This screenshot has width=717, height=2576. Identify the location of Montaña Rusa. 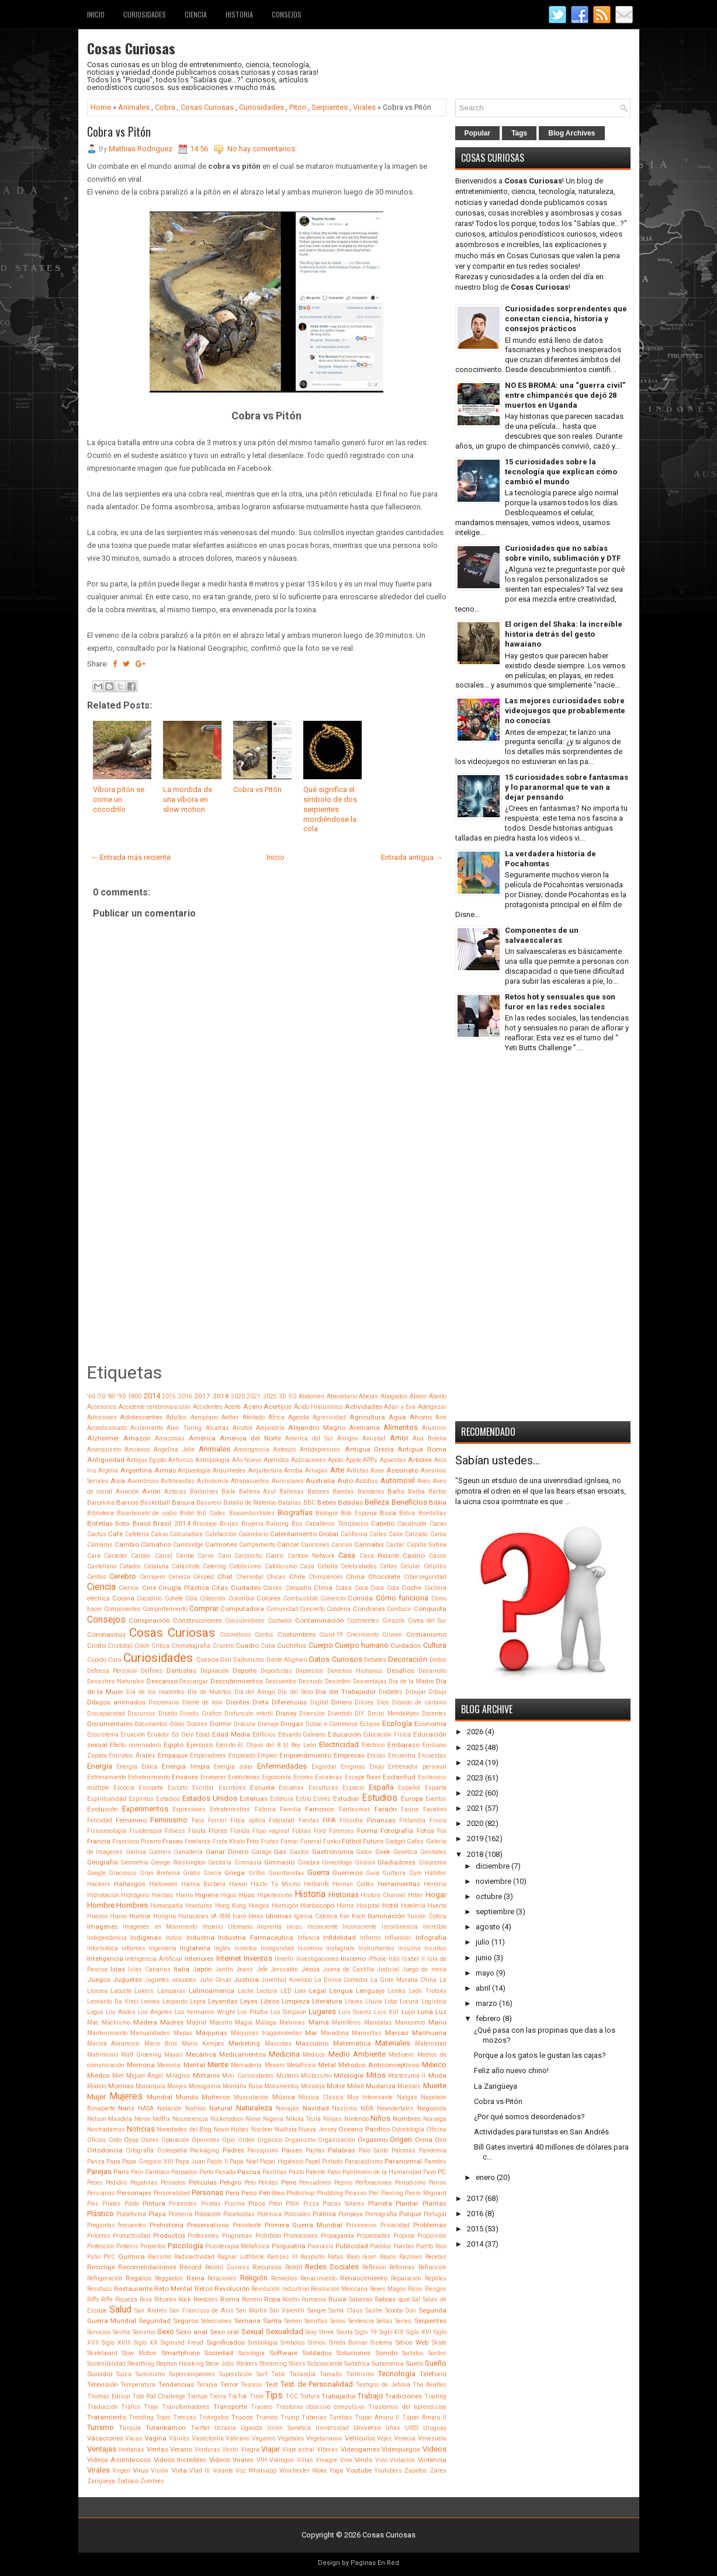
(242, 2086).